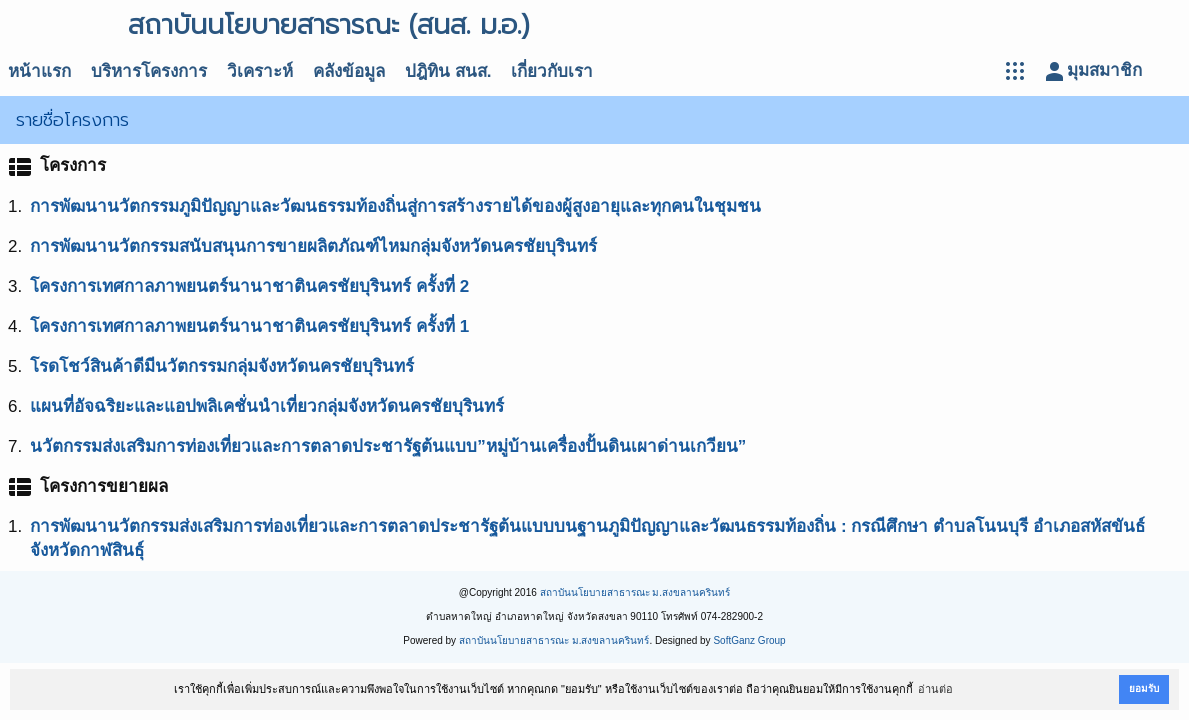 Image resolution: width=1189 pixels, height=720 pixels. What do you see at coordinates (39, 71) in the screenshot?
I see `หน้าแรก` at bounding box center [39, 71].